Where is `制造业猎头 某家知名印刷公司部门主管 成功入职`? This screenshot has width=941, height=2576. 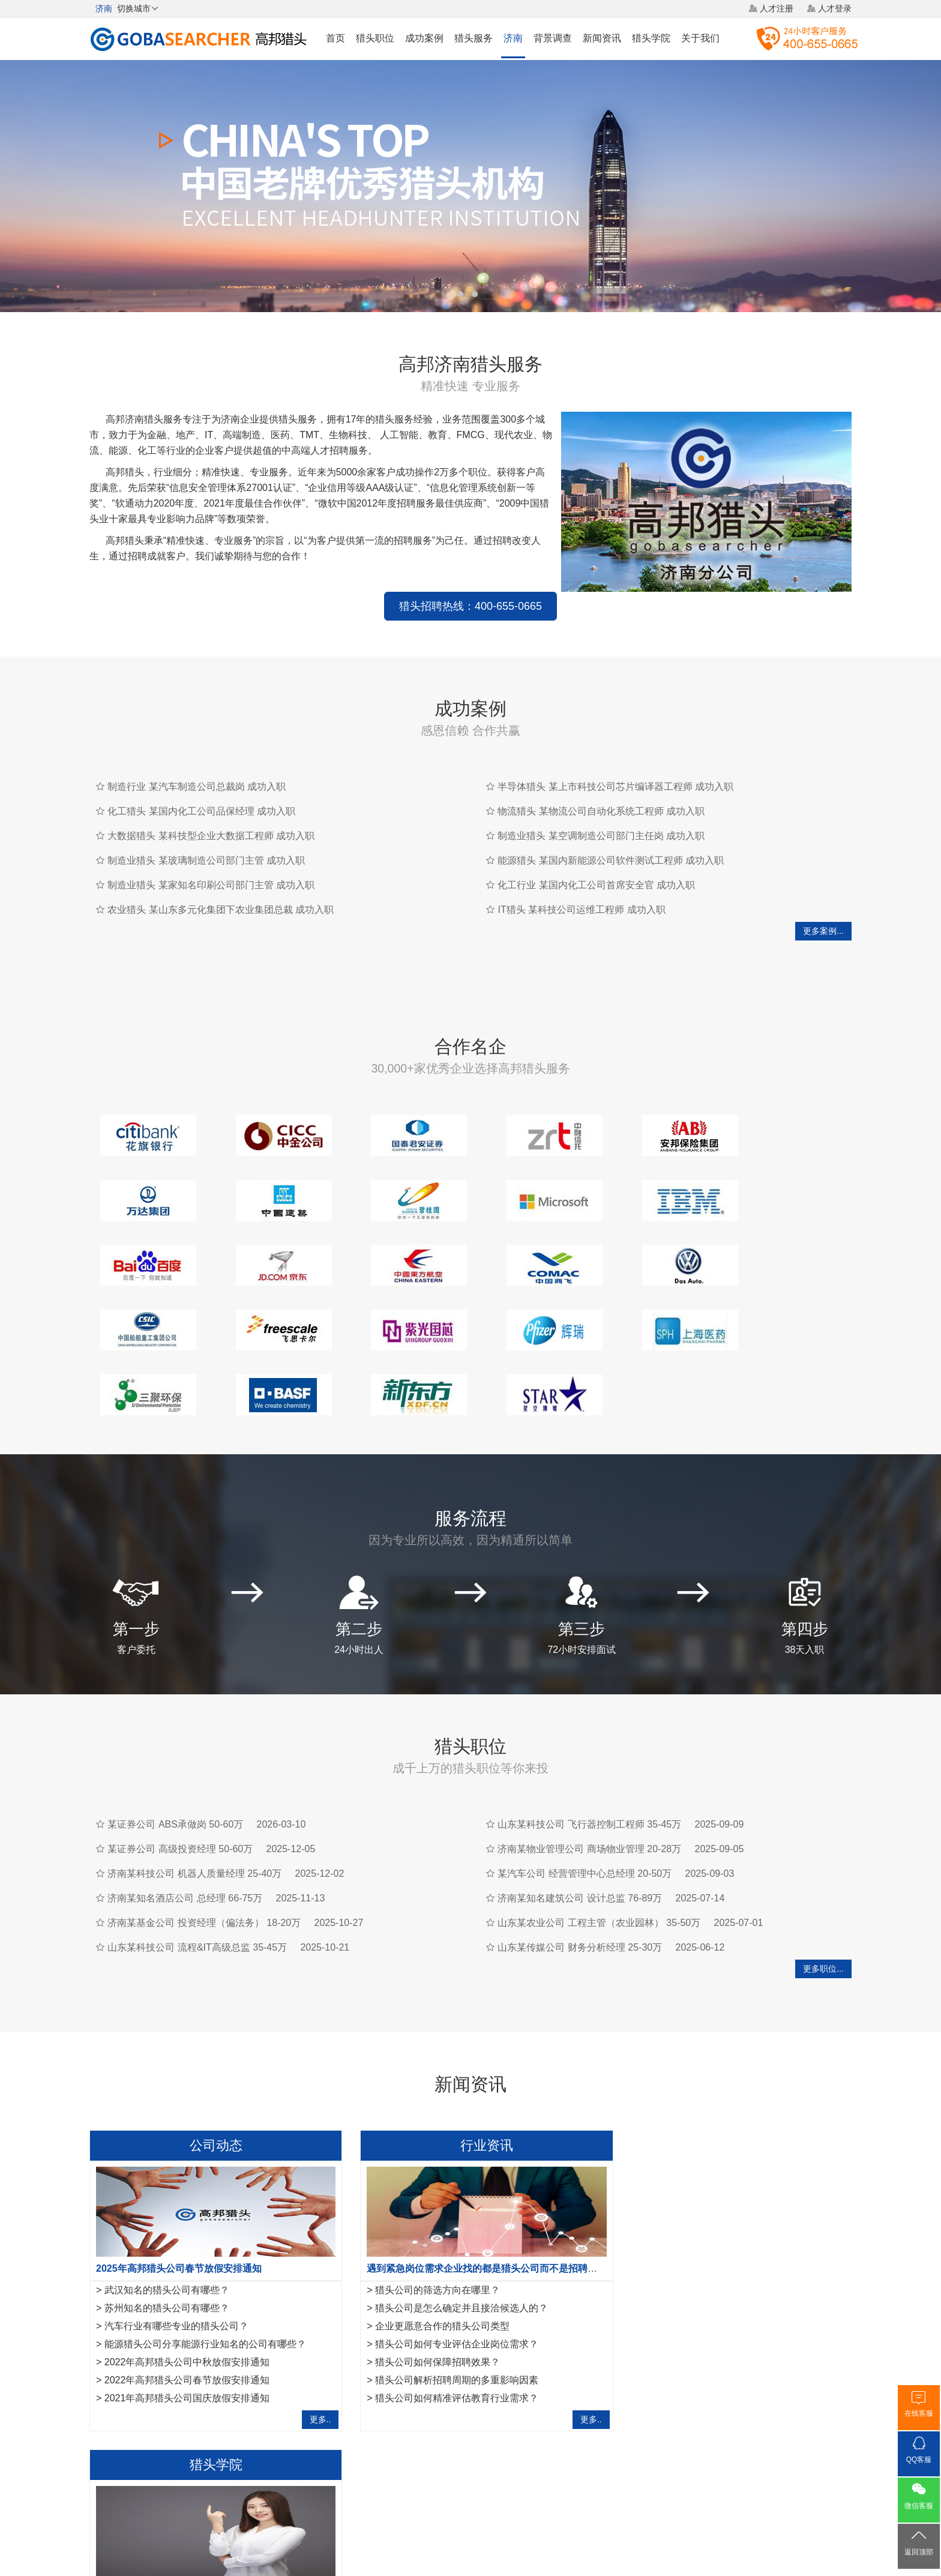 制造业猎头 某家知名印刷公司部门主管 成功入职 is located at coordinates (210, 863).